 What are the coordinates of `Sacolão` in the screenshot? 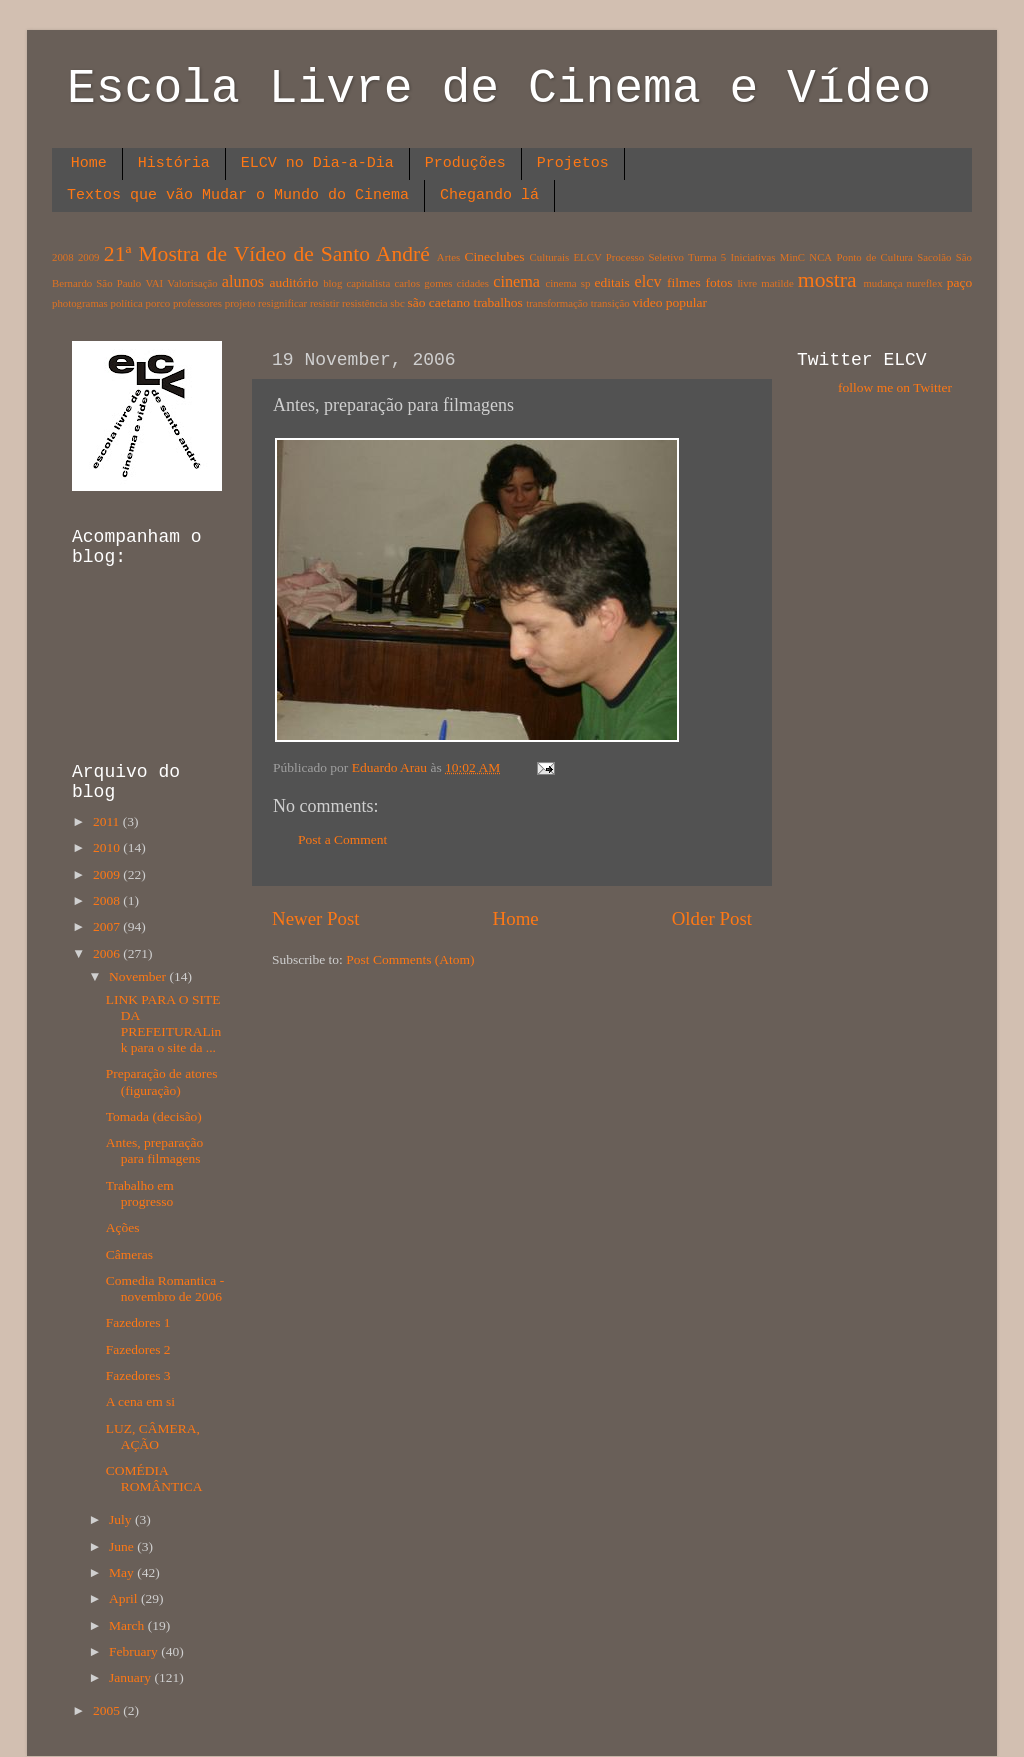 It's located at (934, 257).